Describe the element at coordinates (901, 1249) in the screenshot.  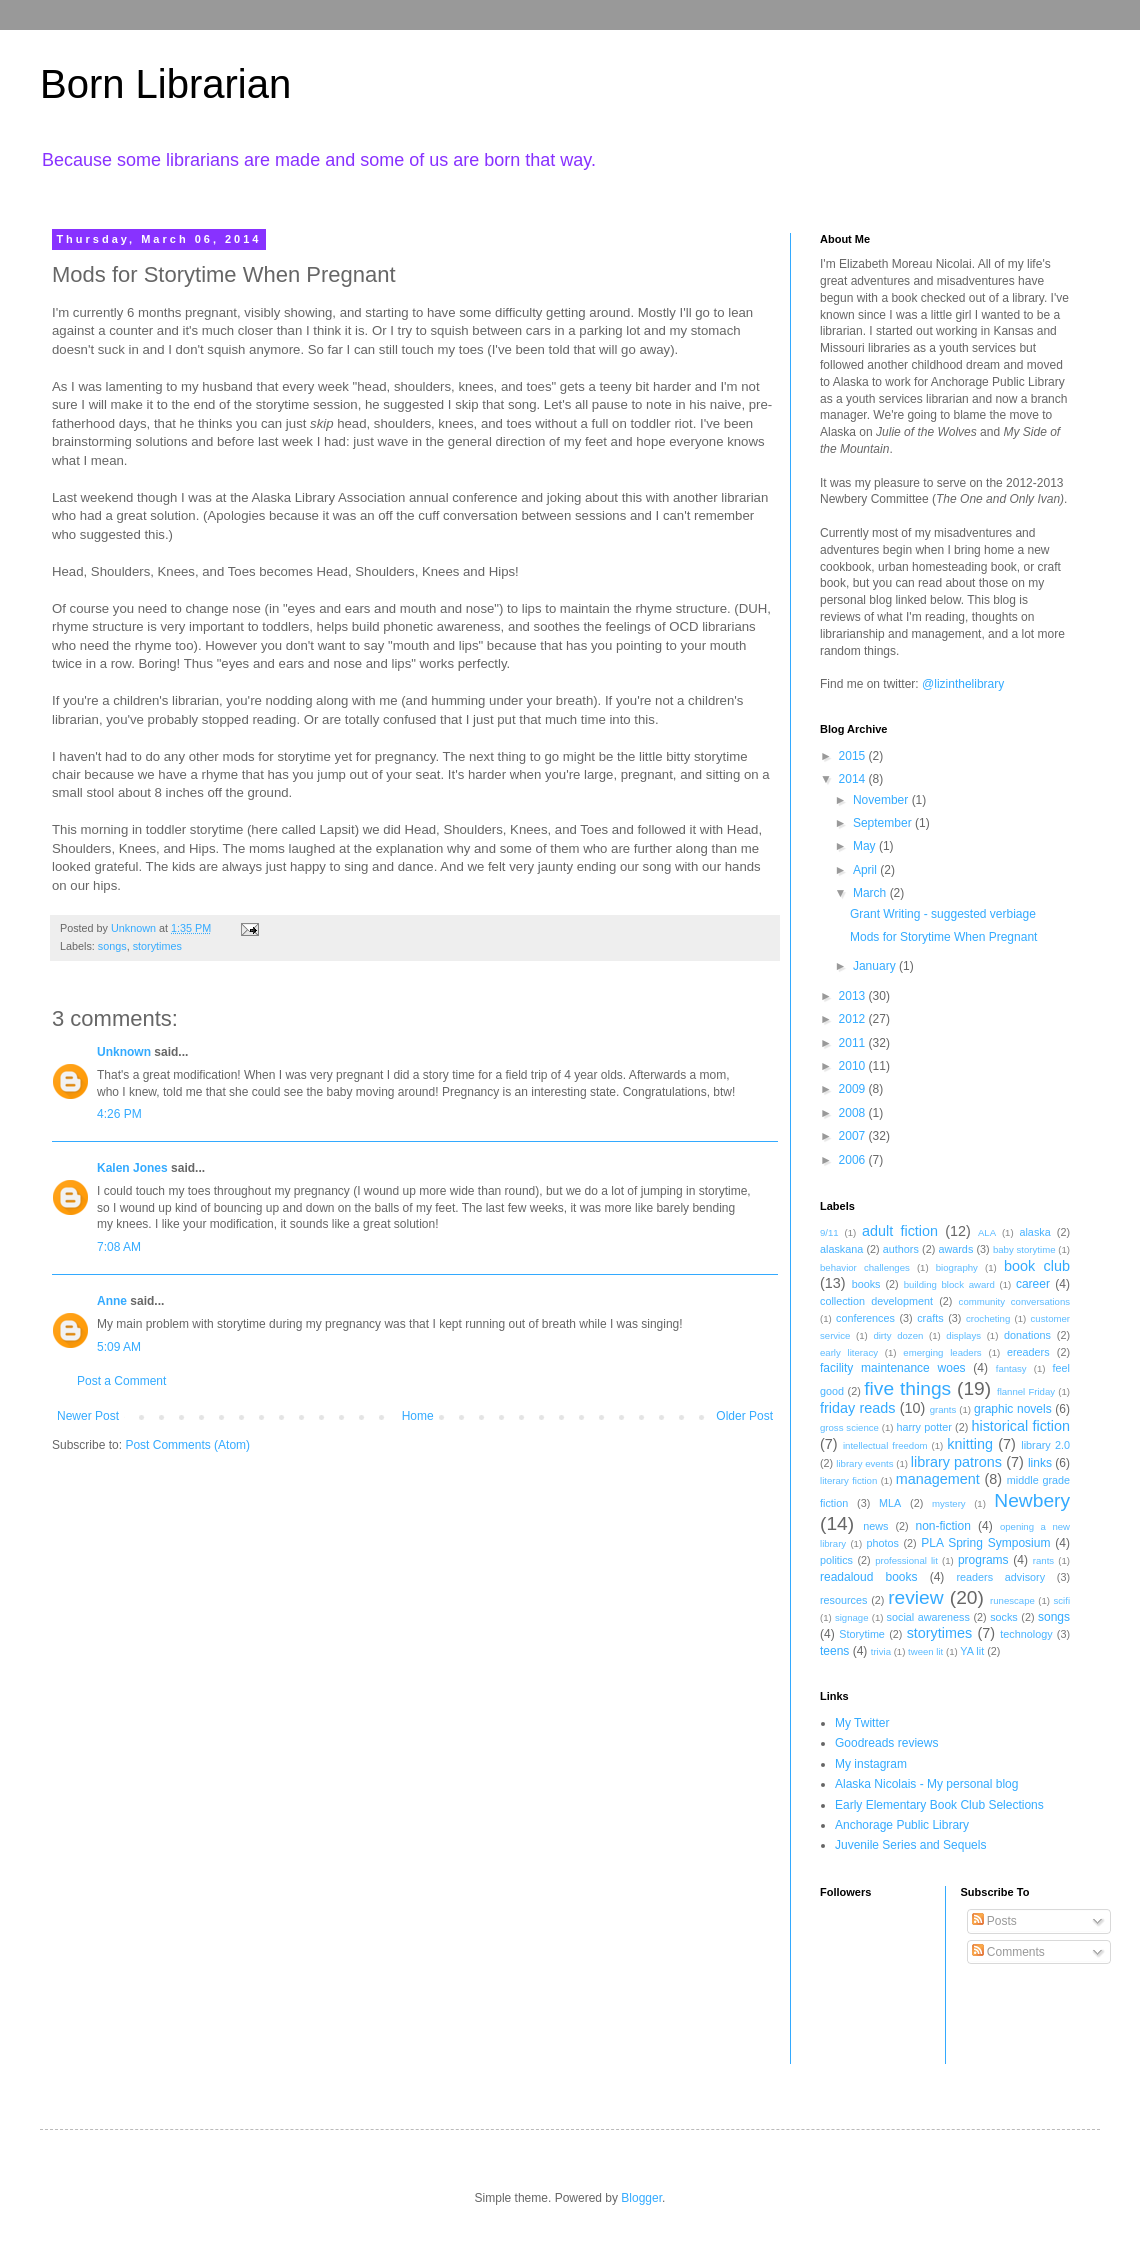
I see `authors` at that location.